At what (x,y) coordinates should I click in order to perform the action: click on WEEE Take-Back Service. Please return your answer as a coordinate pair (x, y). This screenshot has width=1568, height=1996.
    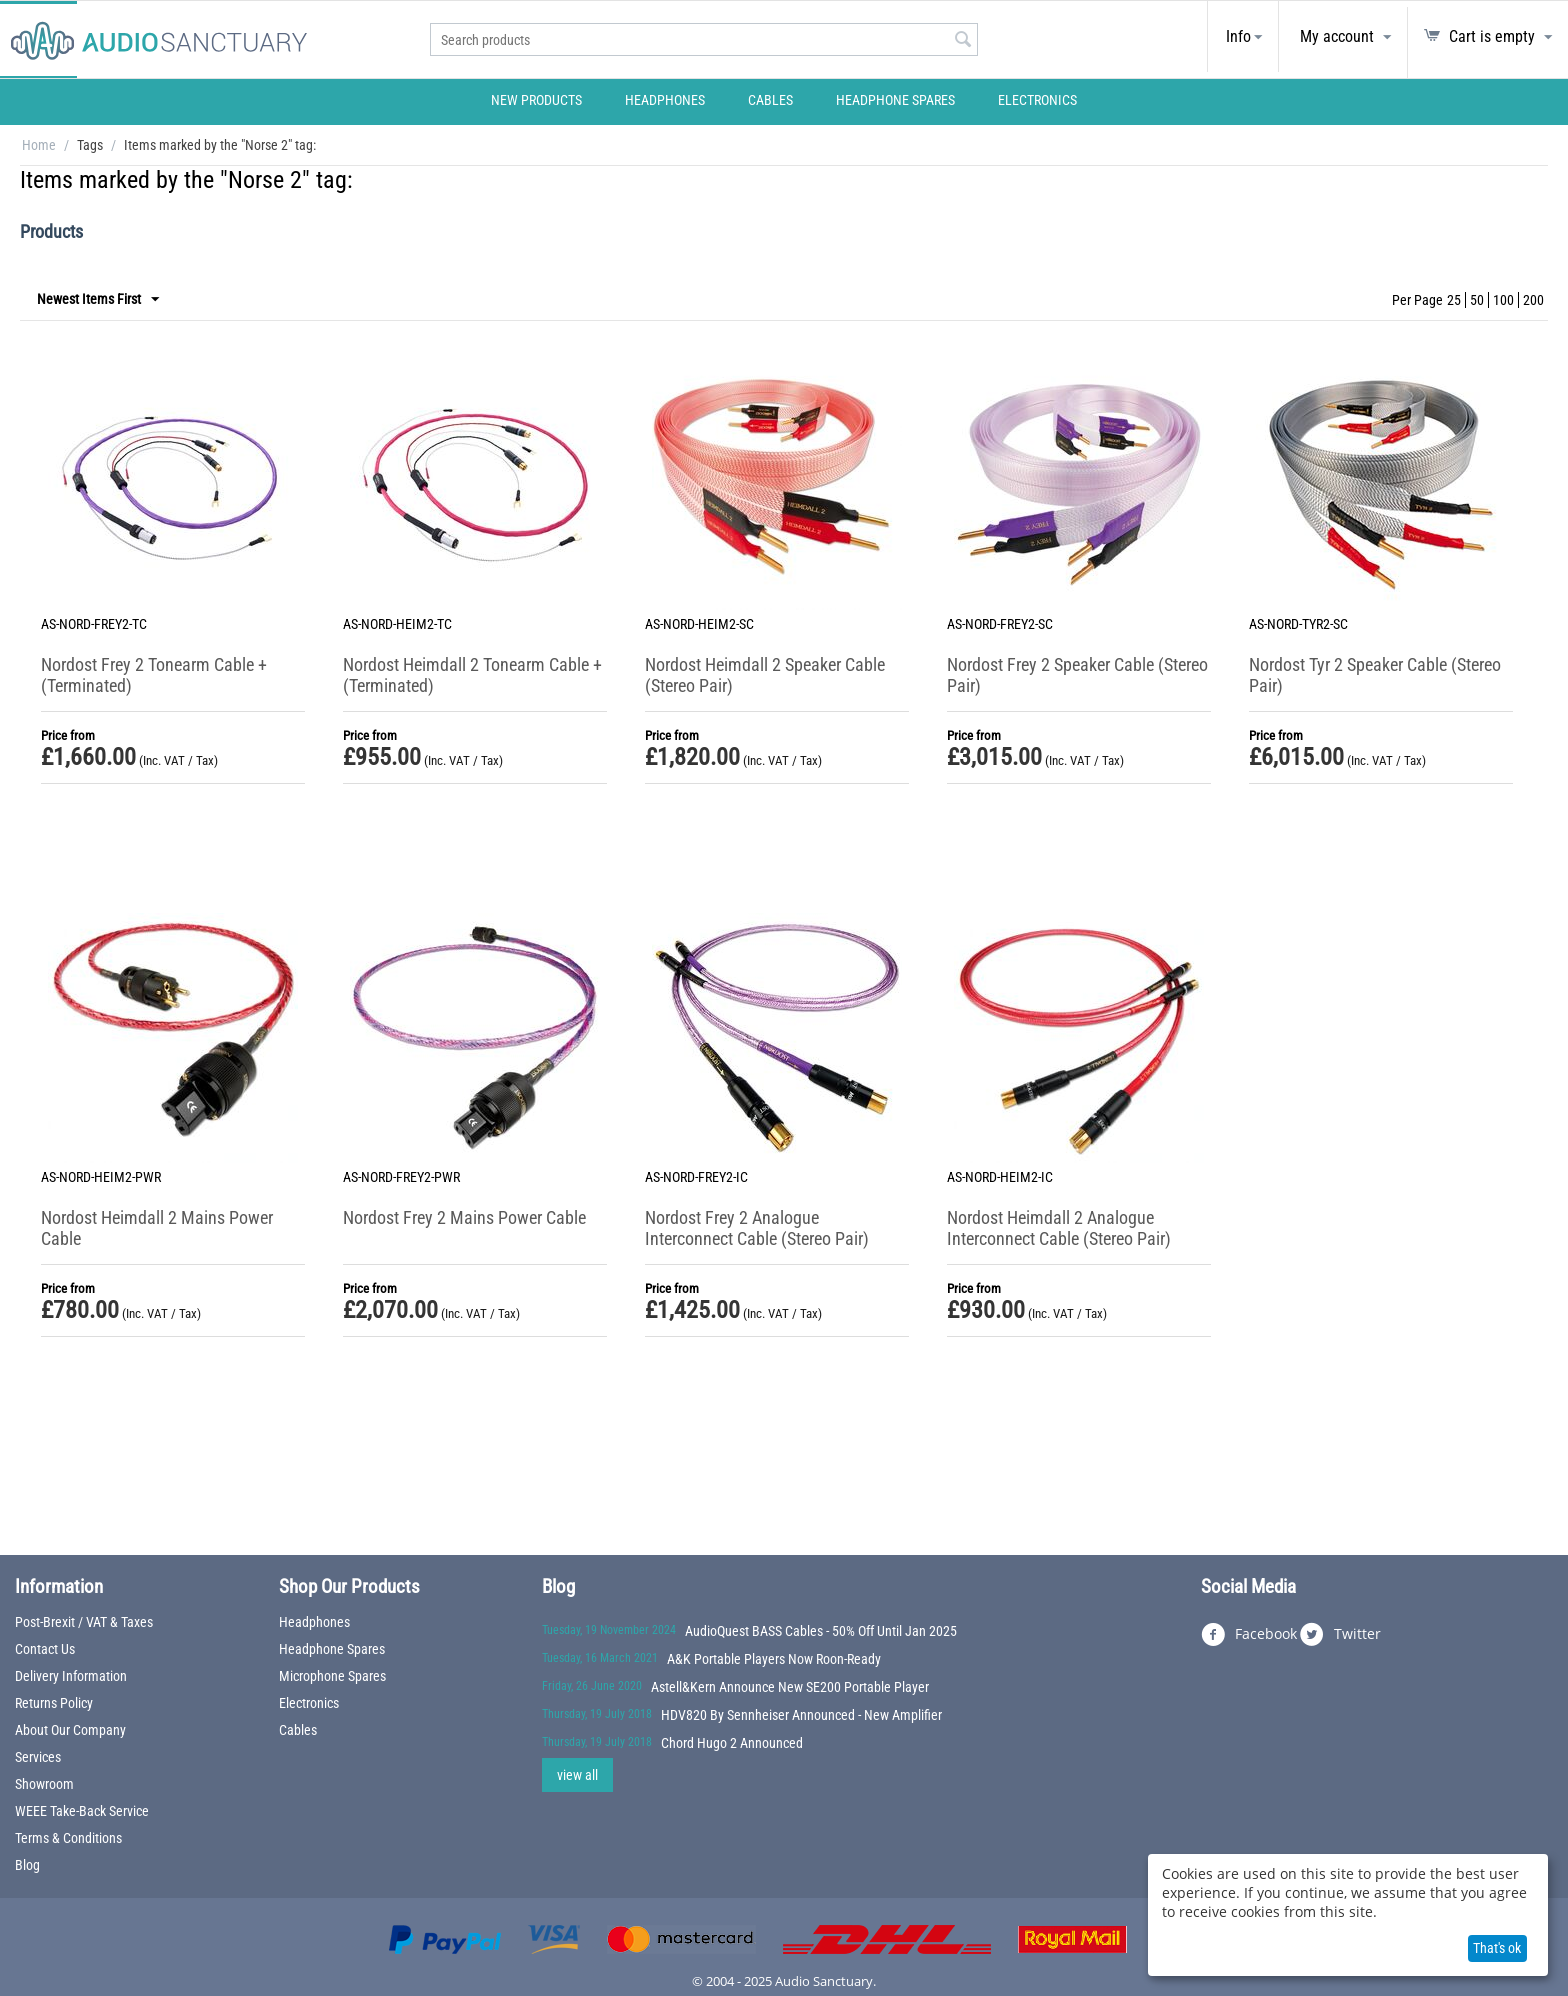
    Looking at the image, I should click on (82, 1811).